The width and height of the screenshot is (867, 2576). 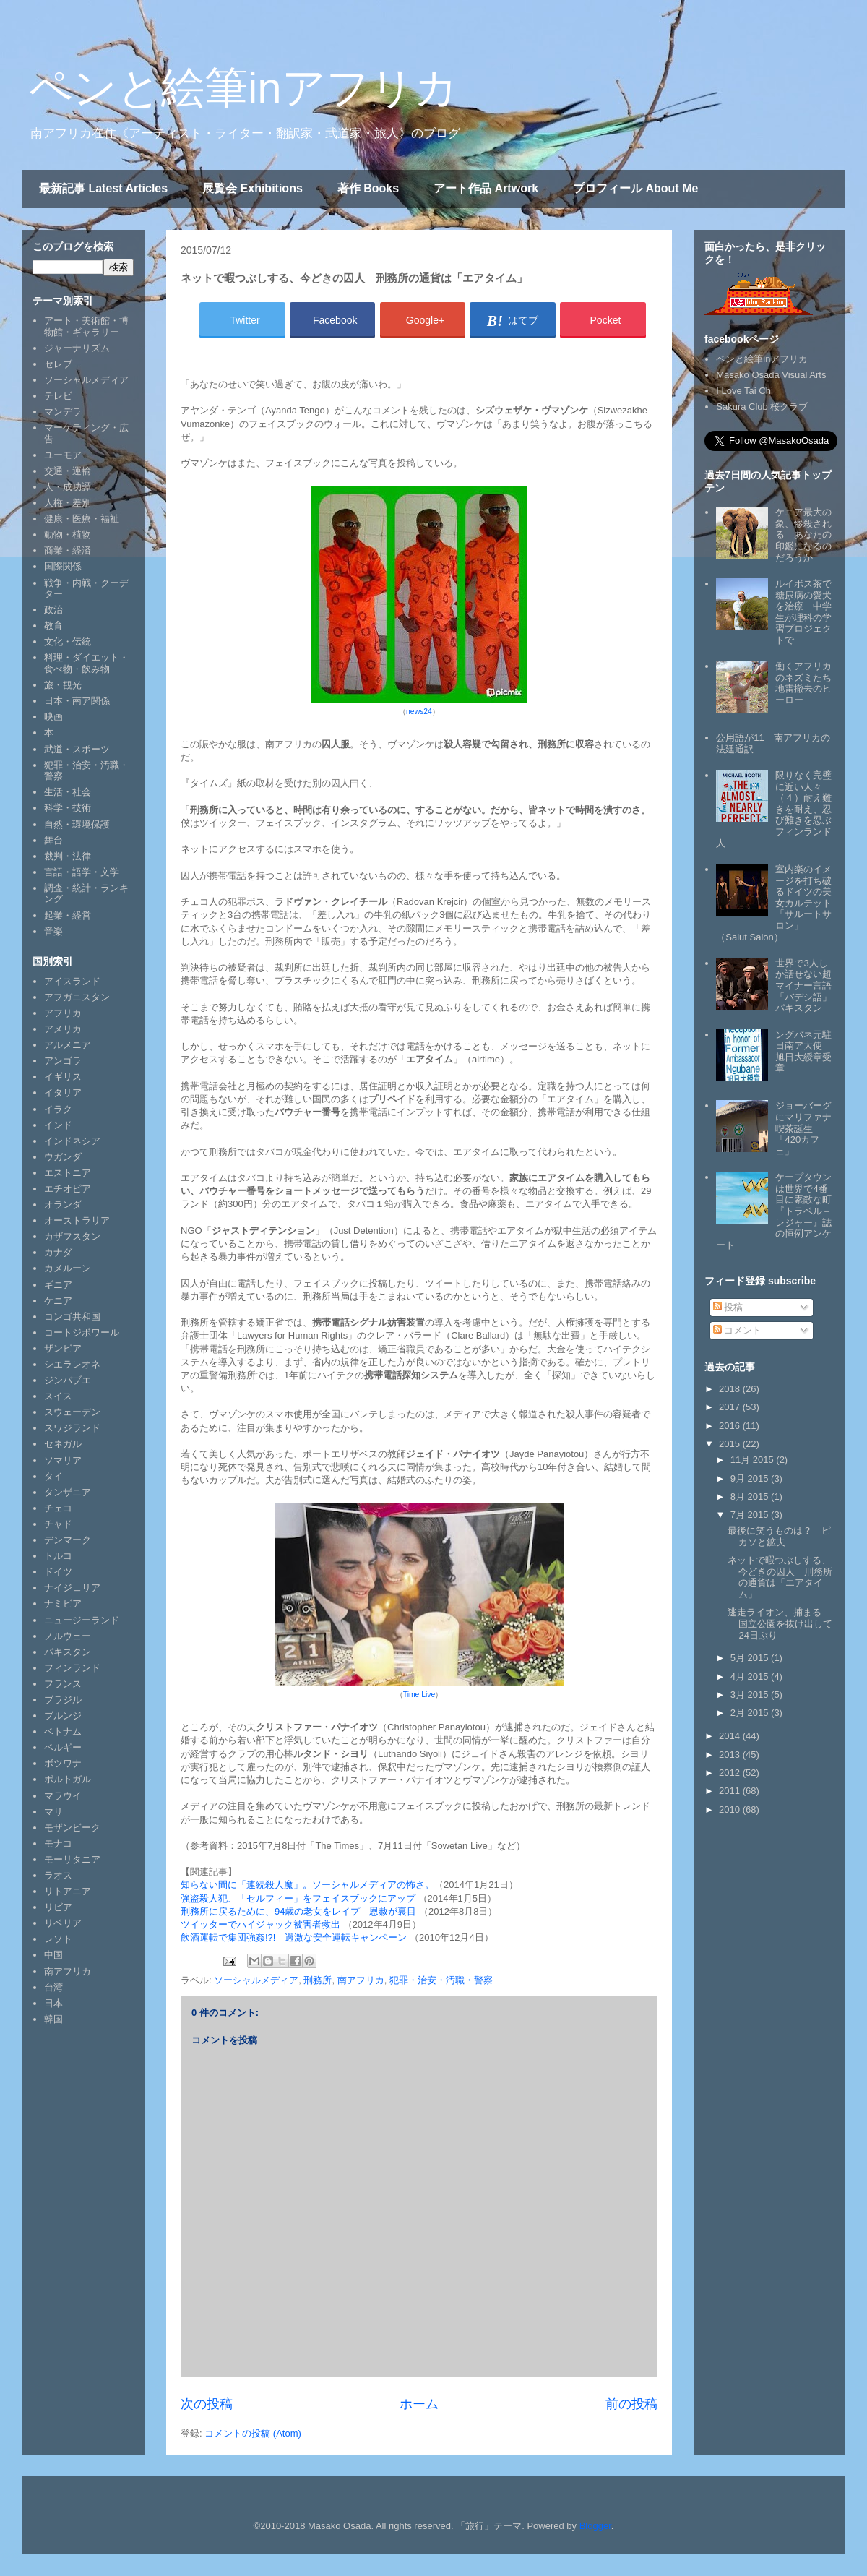 I want to click on 中国, so click(x=53, y=1954).